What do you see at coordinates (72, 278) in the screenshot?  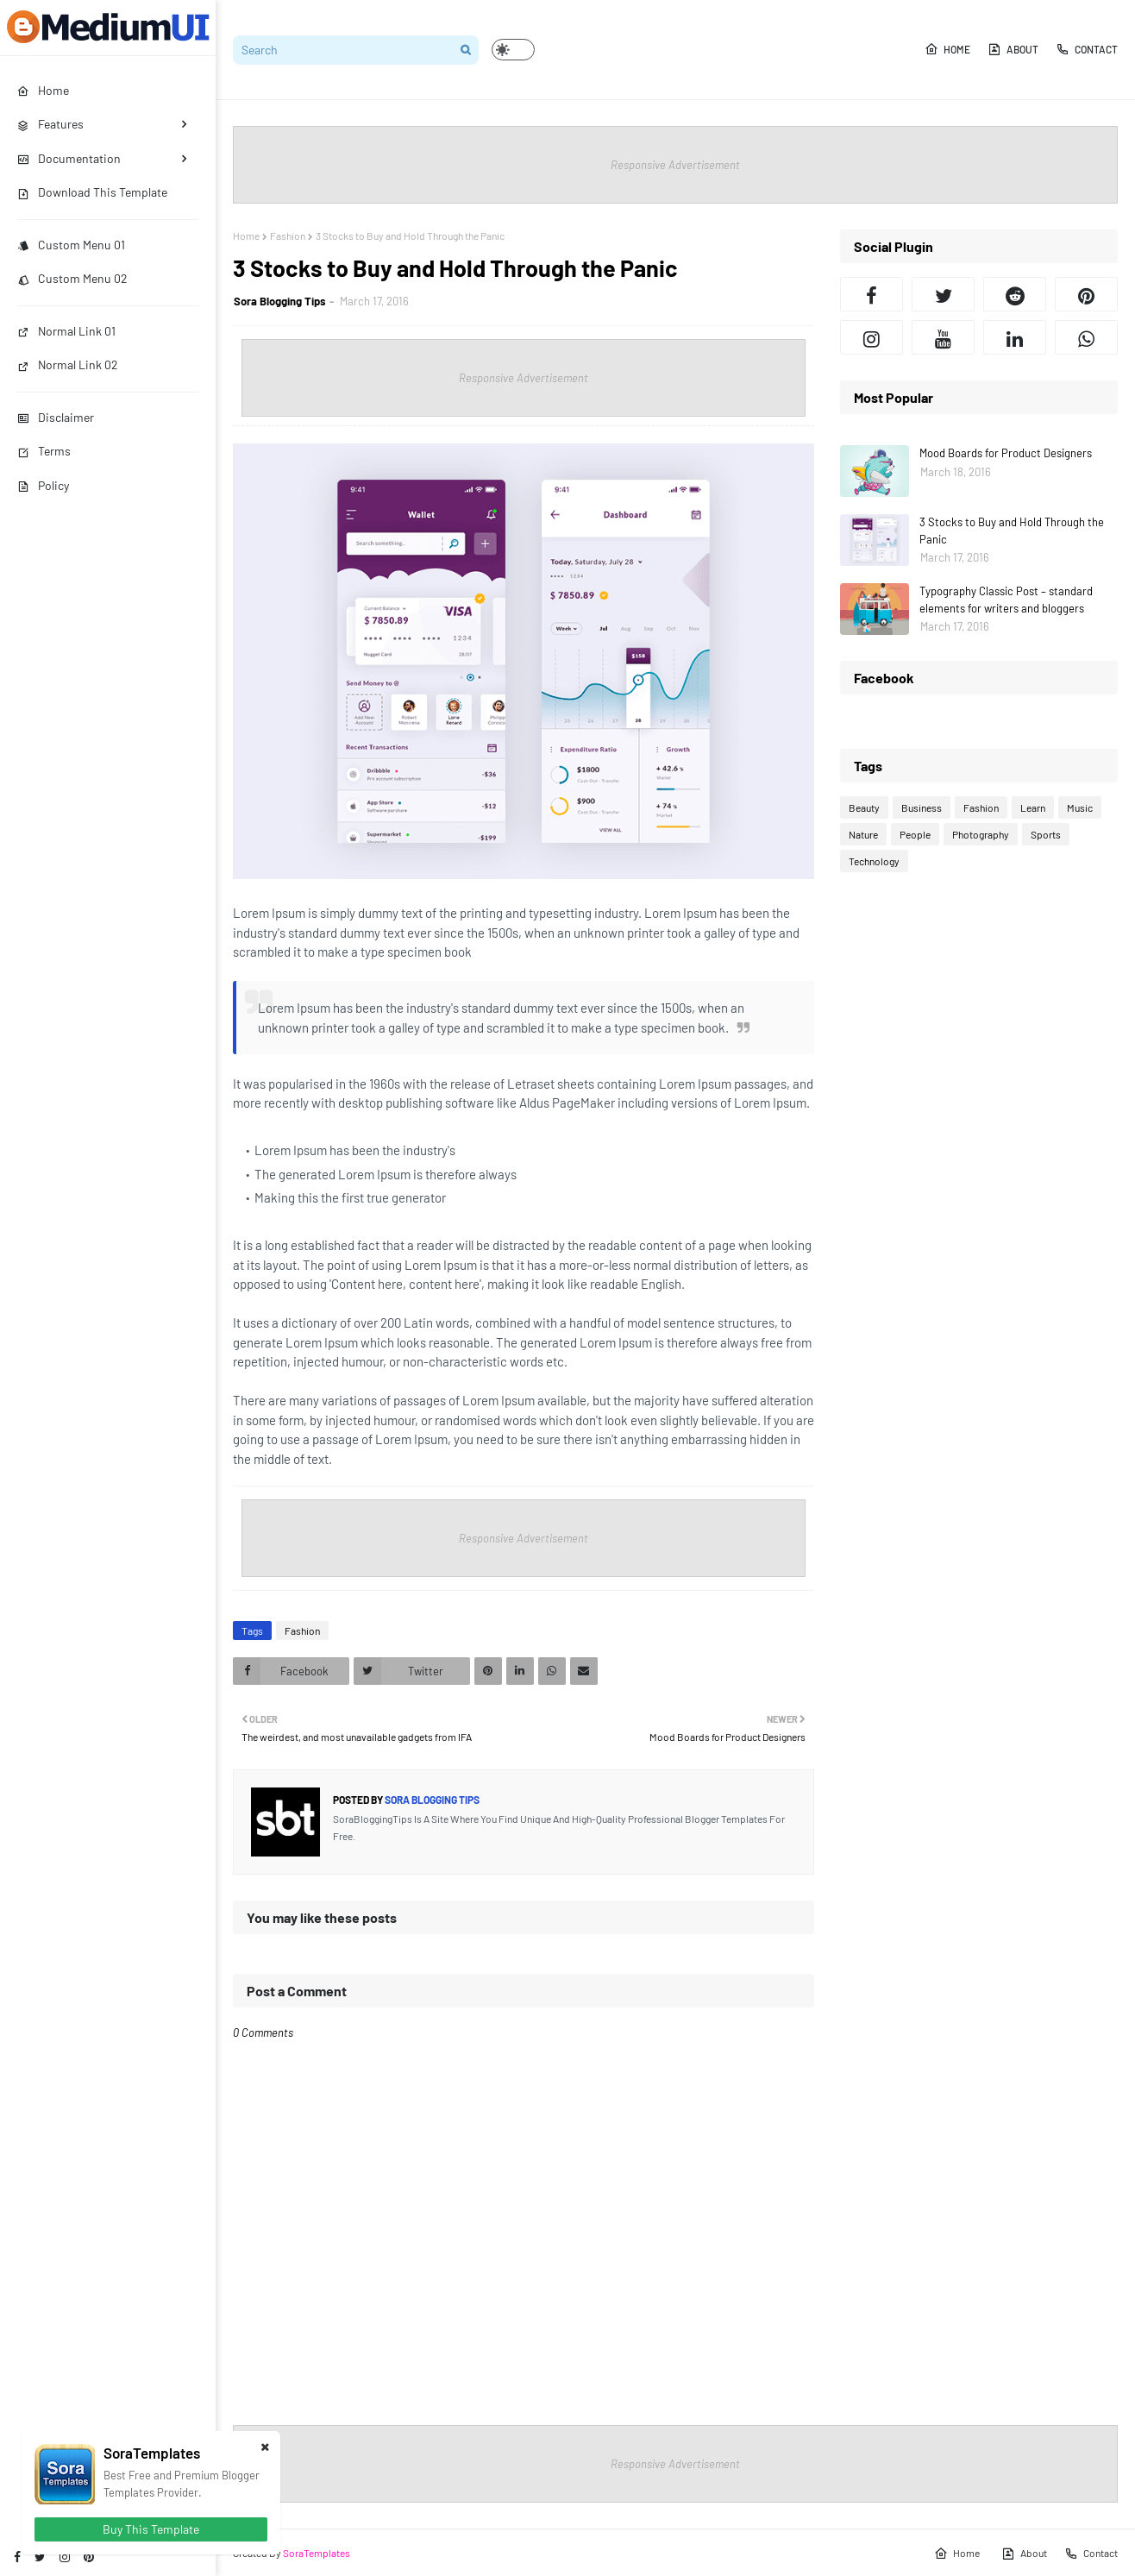 I see `Custom Menu 02` at bounding box center [72, 278].